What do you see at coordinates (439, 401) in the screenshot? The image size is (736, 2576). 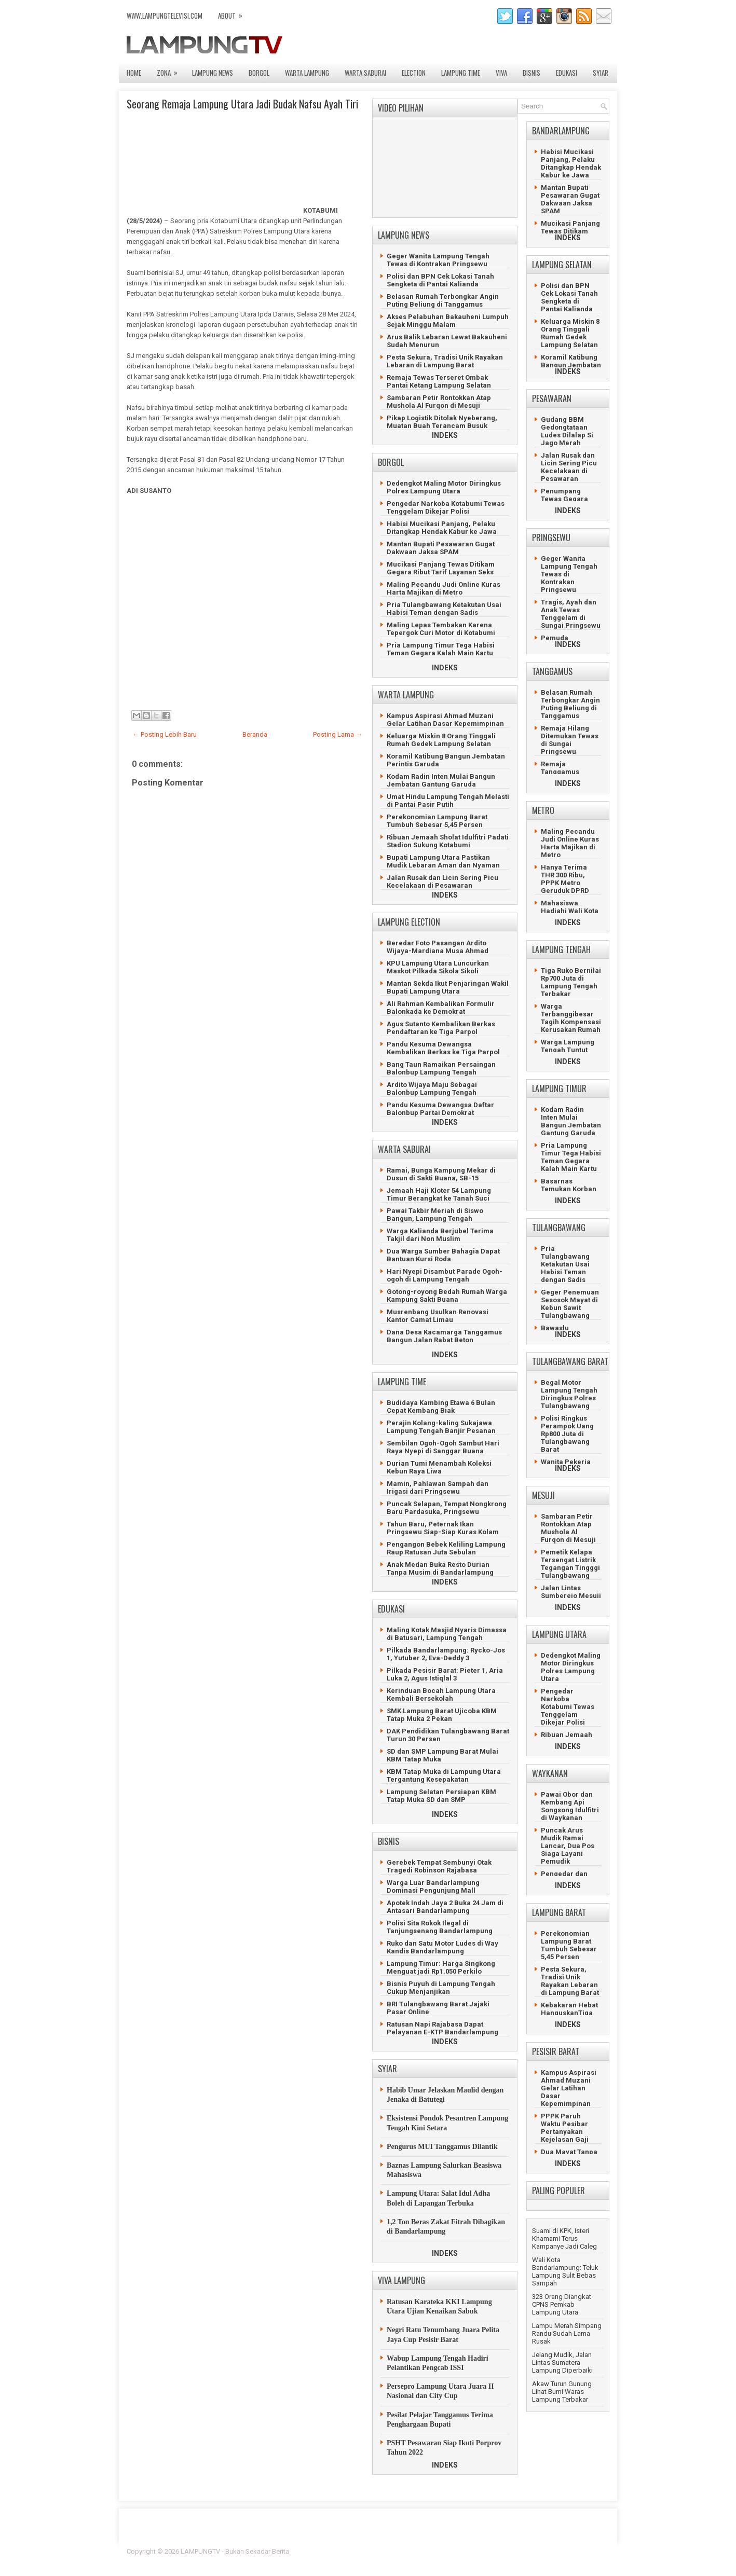 I see `Sambaran Petir Rontokkan Atap Mushola Al Furqon di Mesuji` at bounding box center [439, 401].